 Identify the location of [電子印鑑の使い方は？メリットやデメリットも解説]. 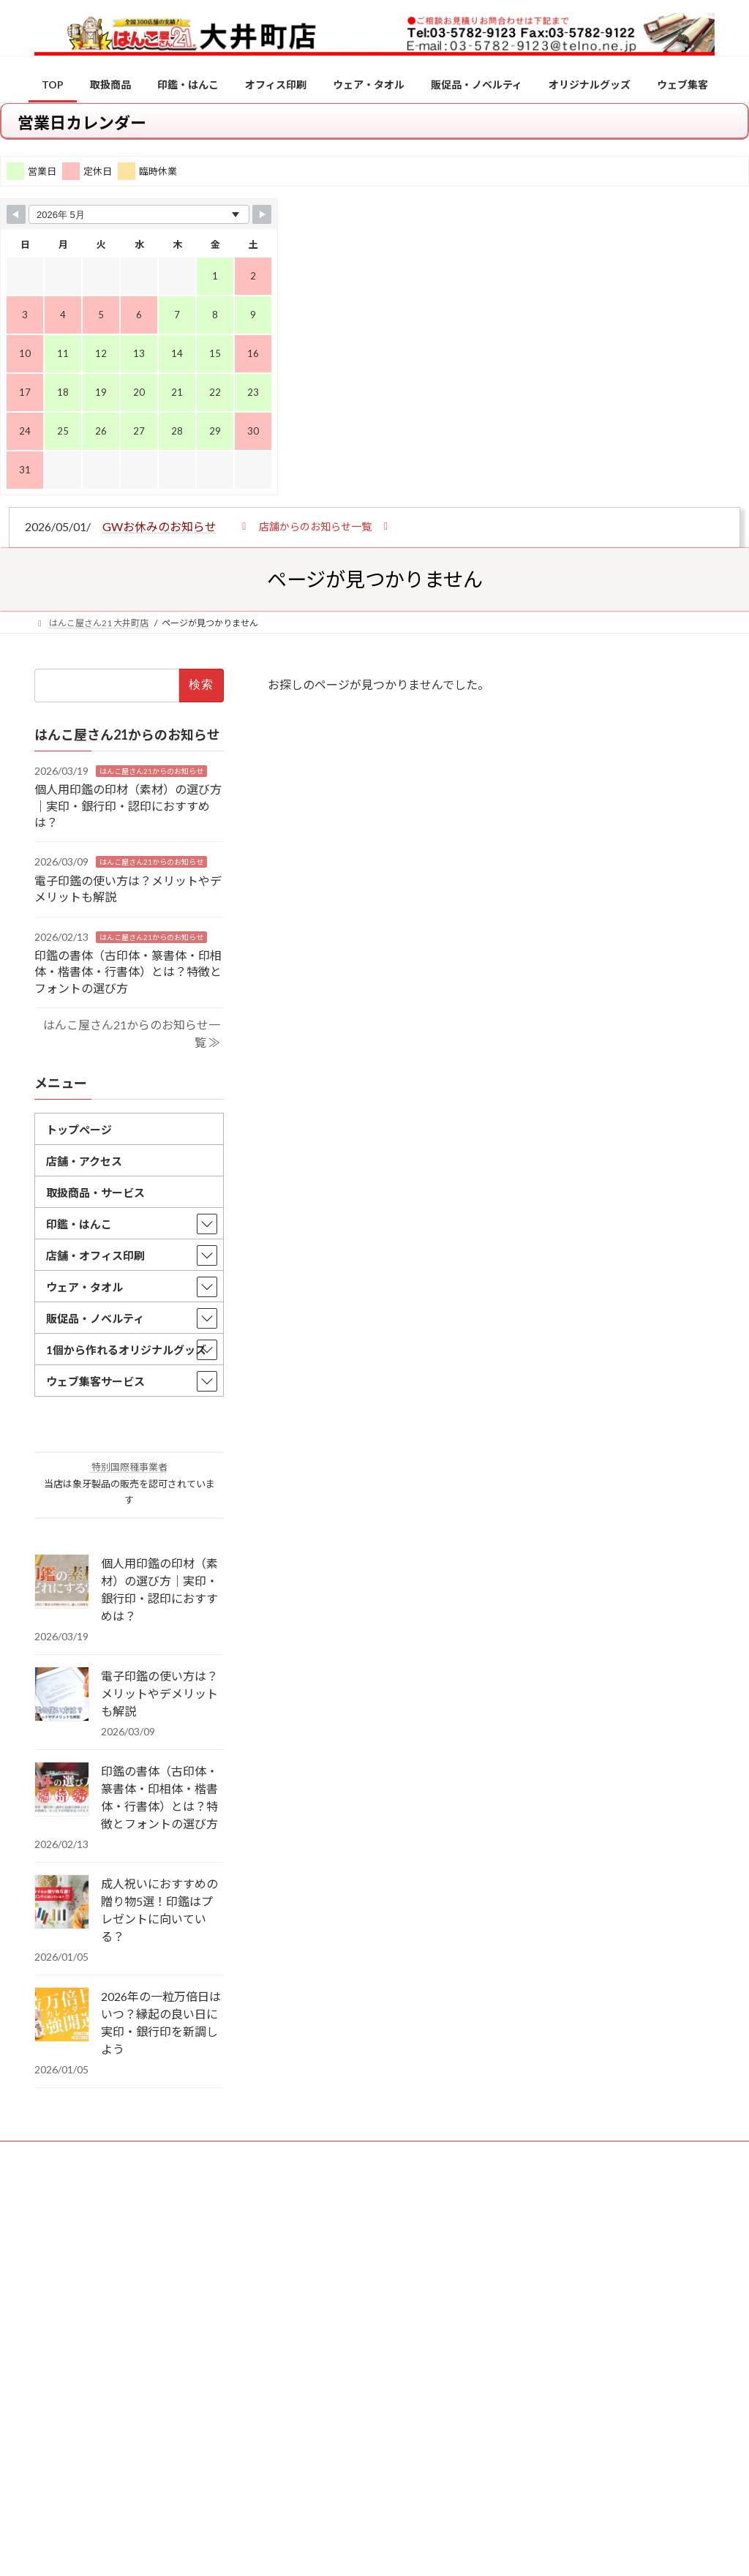
(61, 1695).